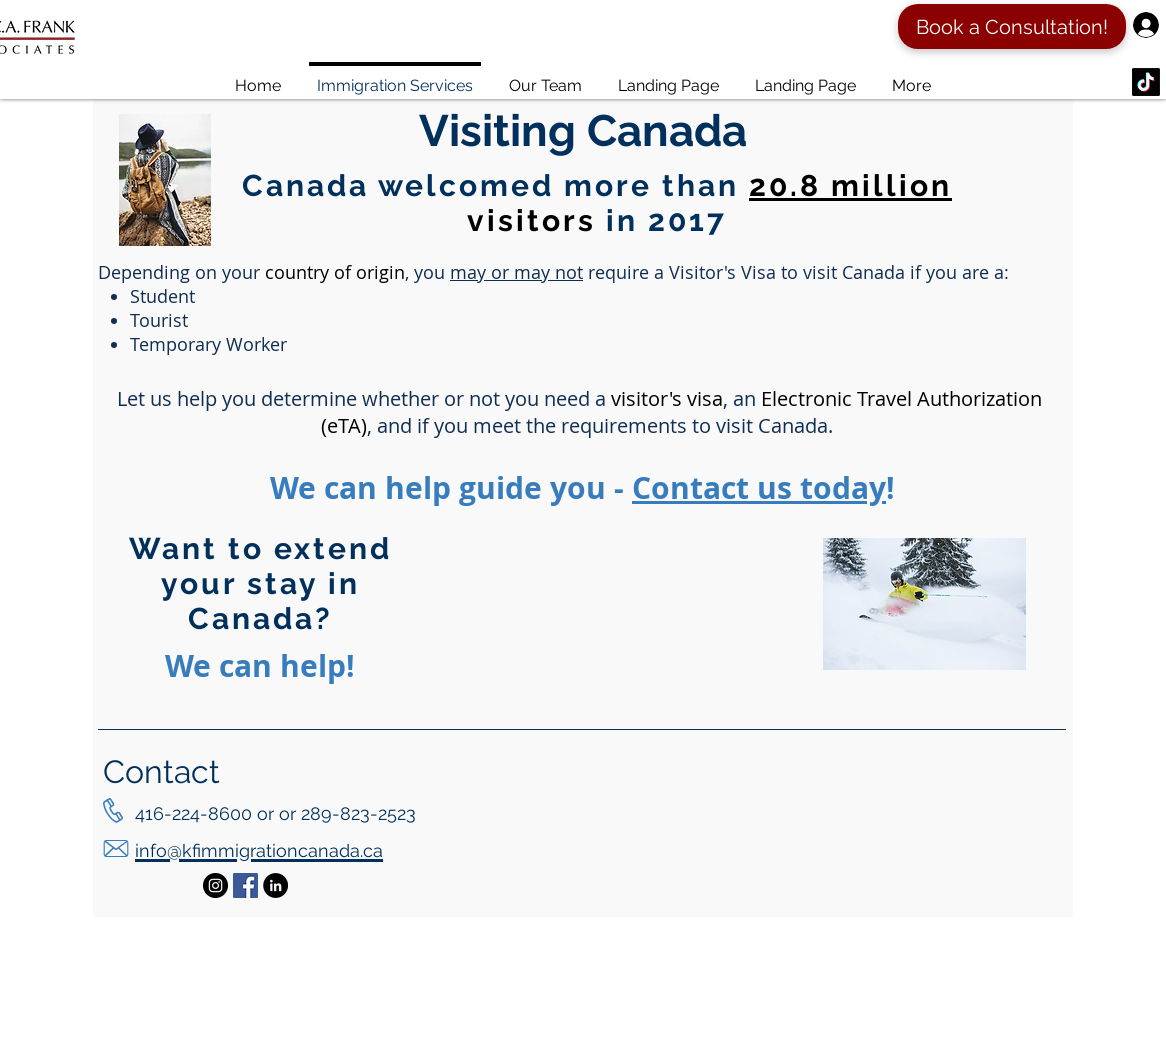 This screenshot has width=1166, height=1054. I want to click on [Book a Consultation!], so click(1012, 26).